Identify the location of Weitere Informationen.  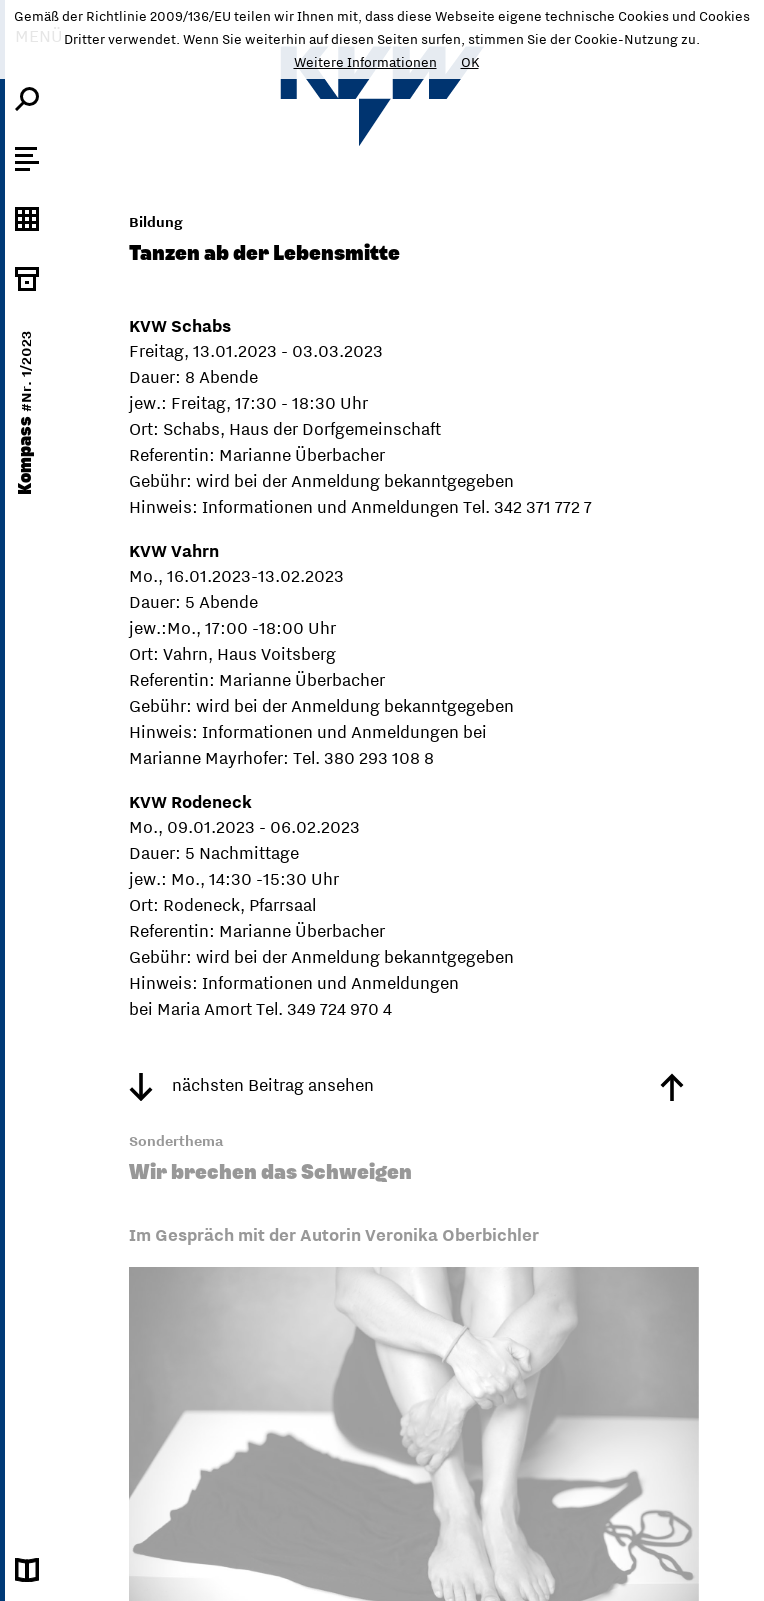
(365, 62).